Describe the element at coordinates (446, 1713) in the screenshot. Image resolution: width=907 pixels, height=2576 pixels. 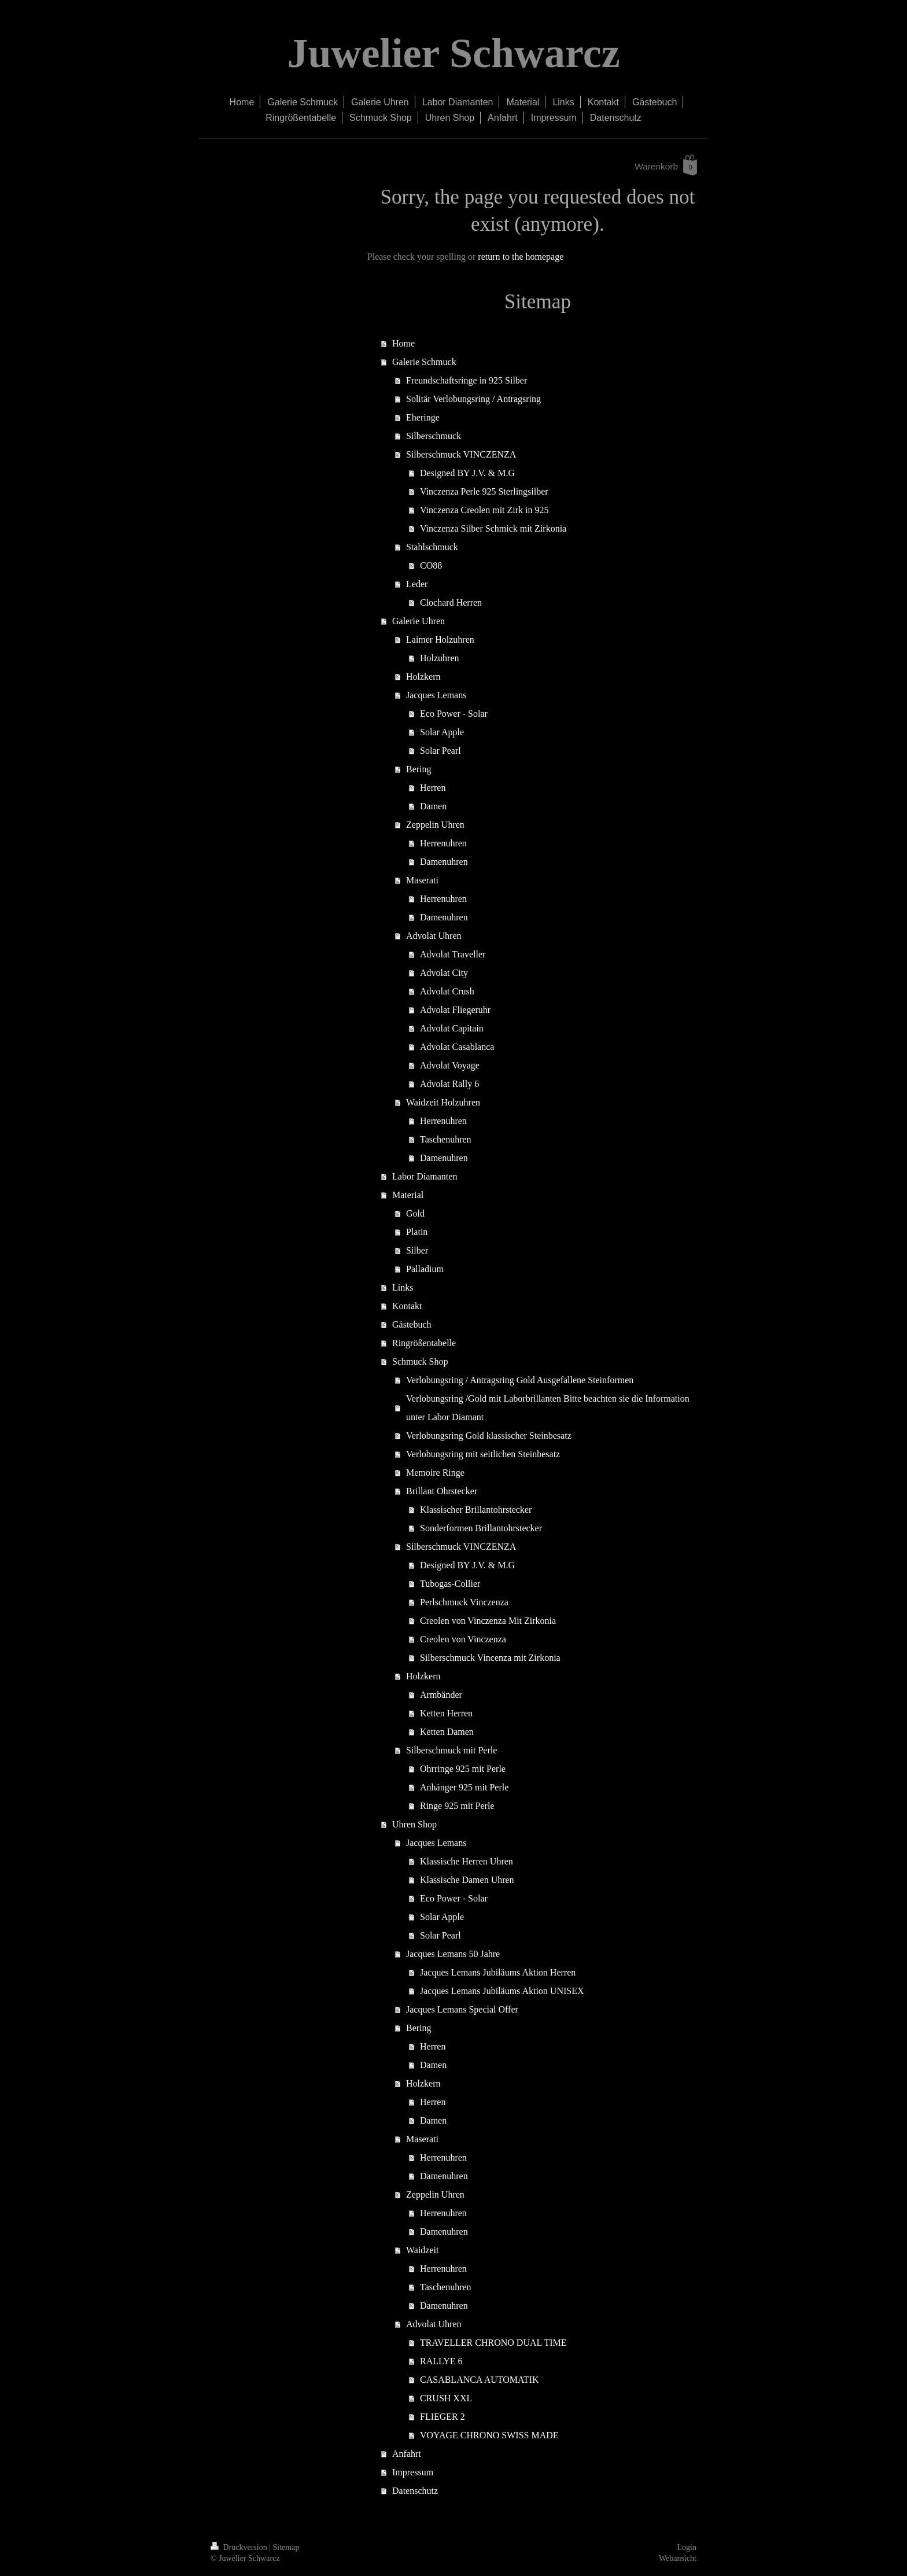
I see `Ketten Herren` at that location.